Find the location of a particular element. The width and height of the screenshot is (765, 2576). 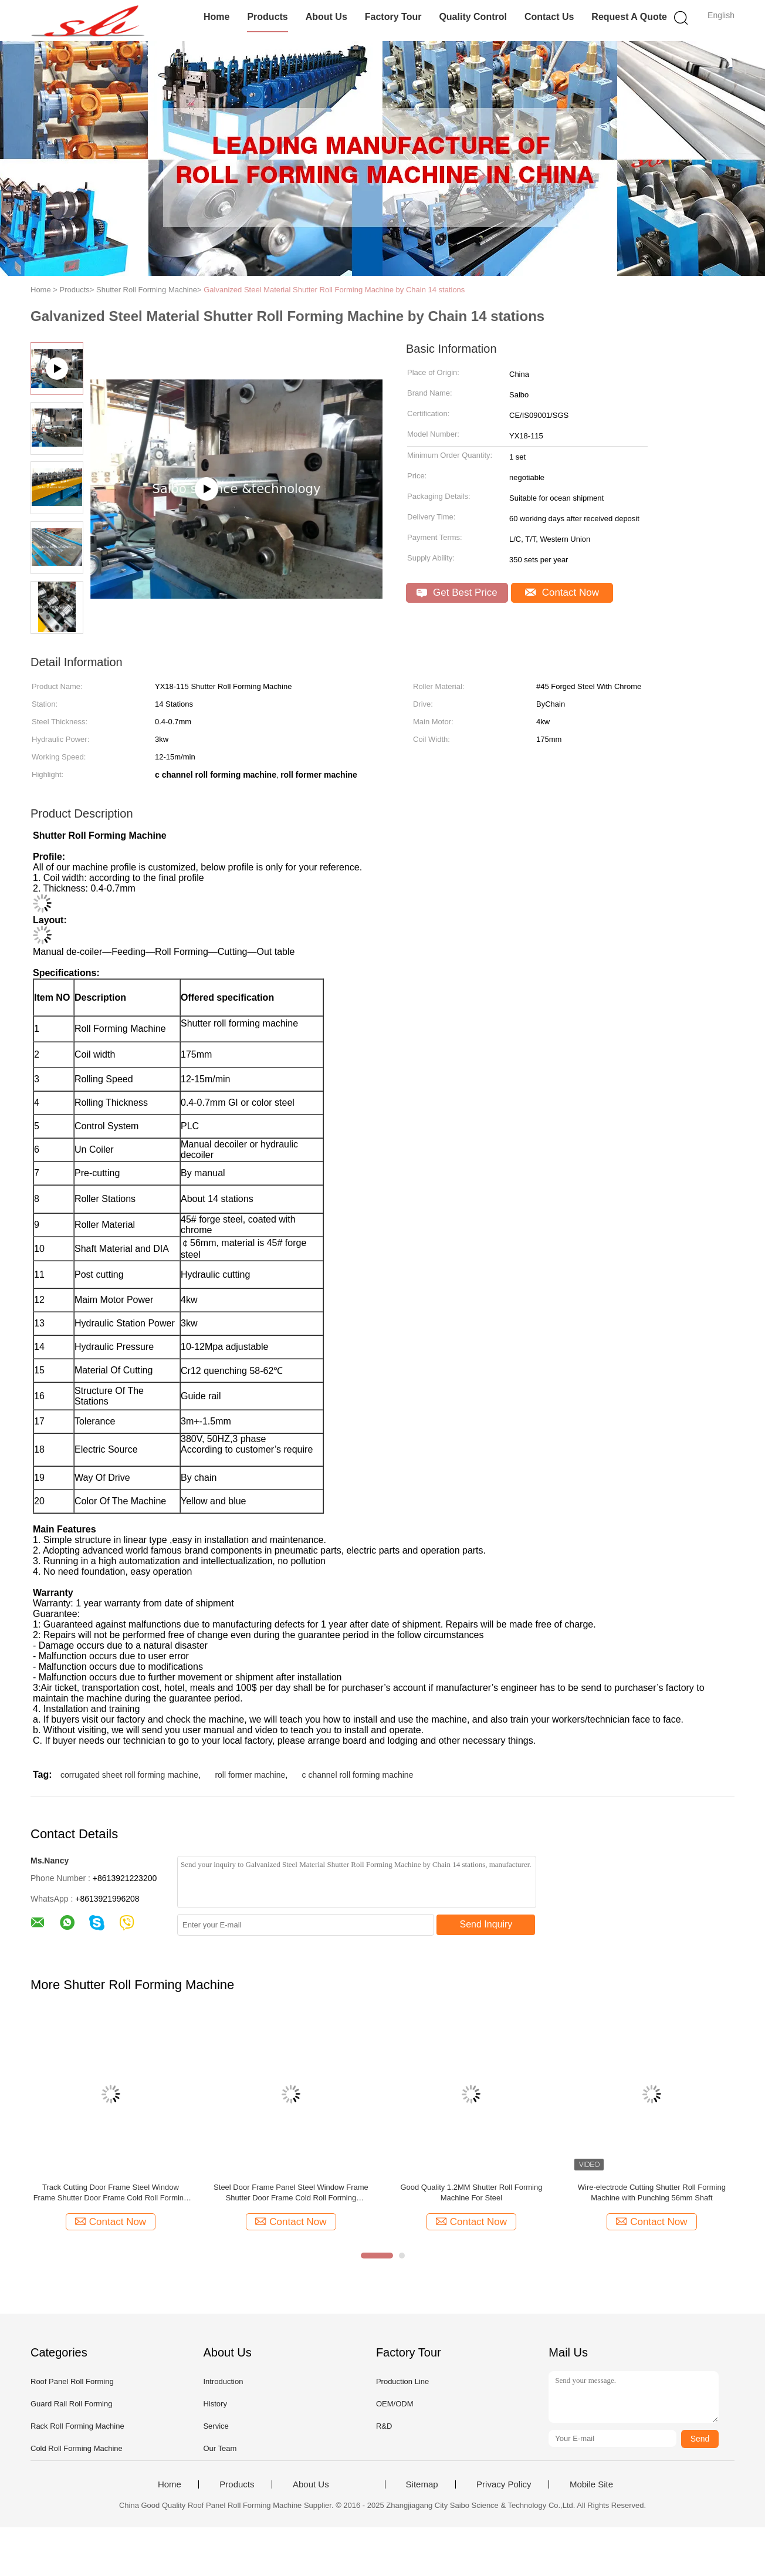

Privacy Policy is located at coordinates (503, 2484).